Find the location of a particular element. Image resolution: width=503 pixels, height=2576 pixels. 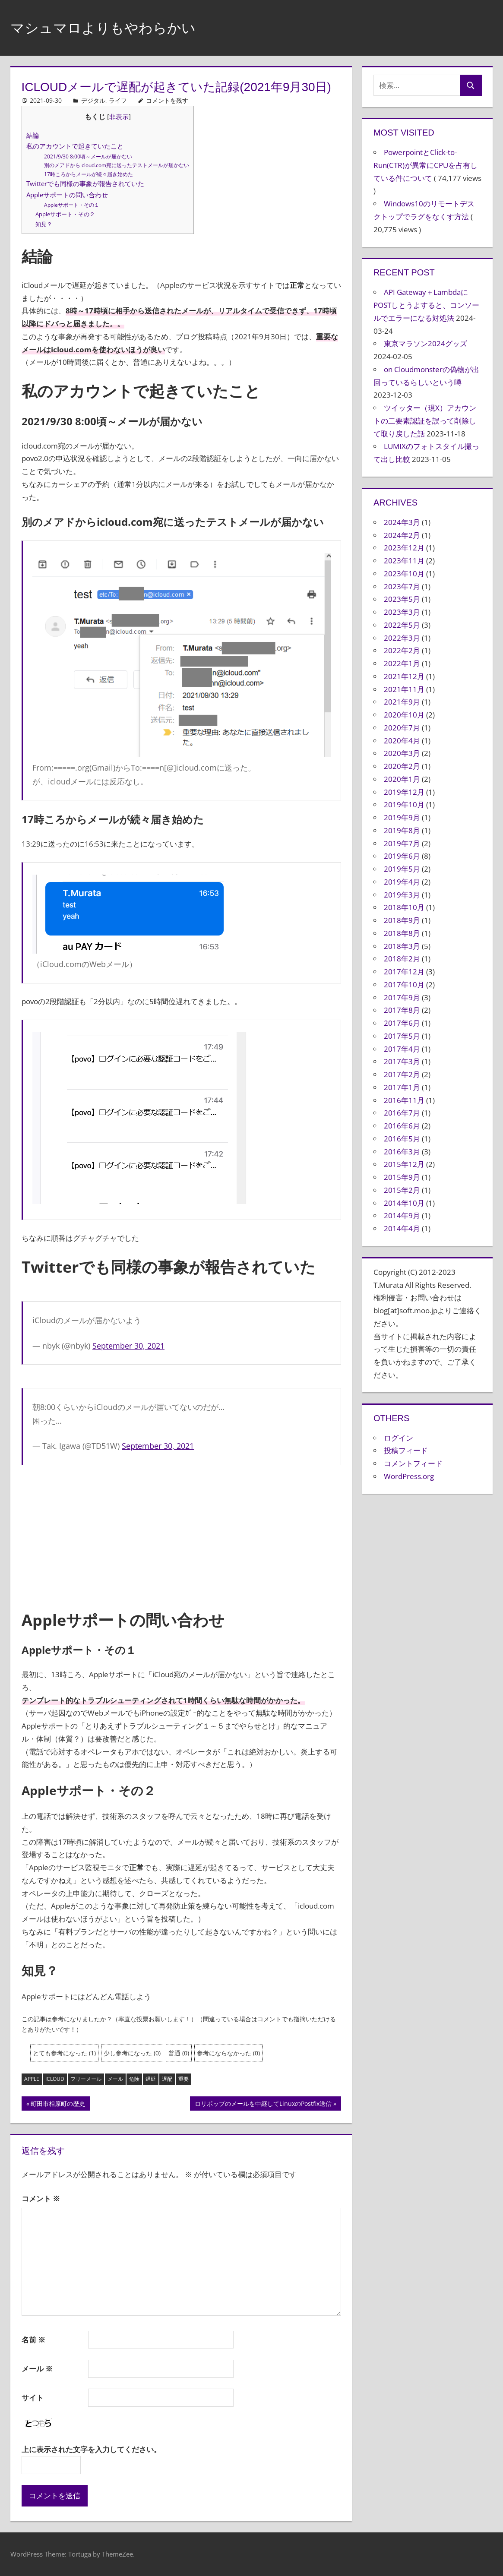

2019年3月 is located at coordinates (402, 895).